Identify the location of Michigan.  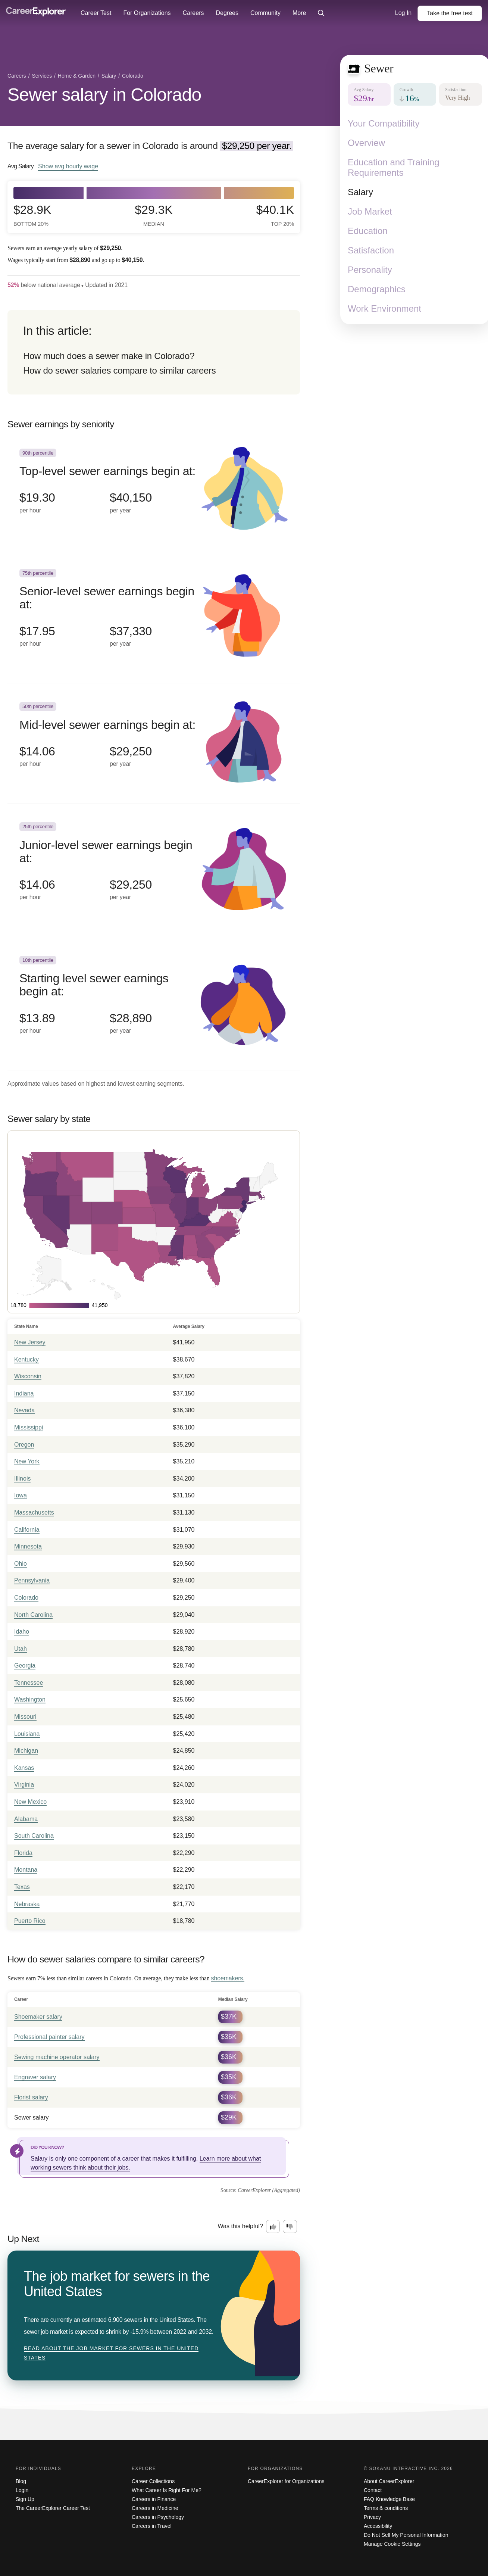
(26, 1750).